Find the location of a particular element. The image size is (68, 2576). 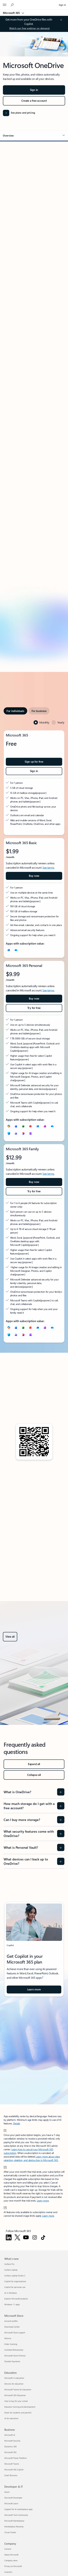

Devices for education [Devices for education Education] is located at coordinates (13, 2383).